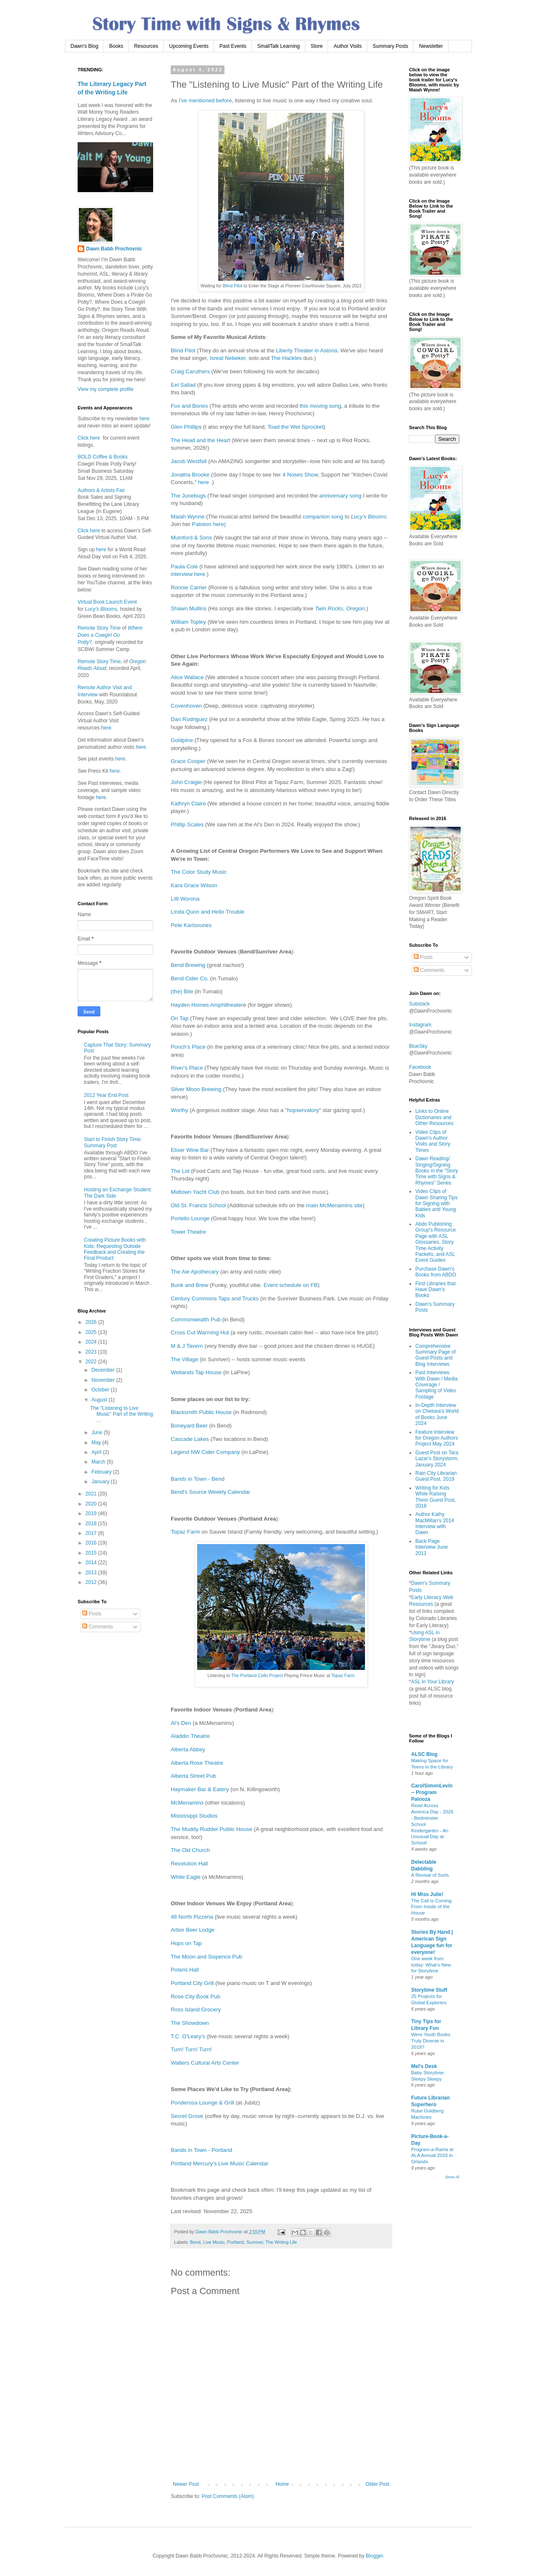 This screenshot has height=2576, width=537. I want to click on Were Youth Books Truly Diverse in 2018?, so click(431, 2041).